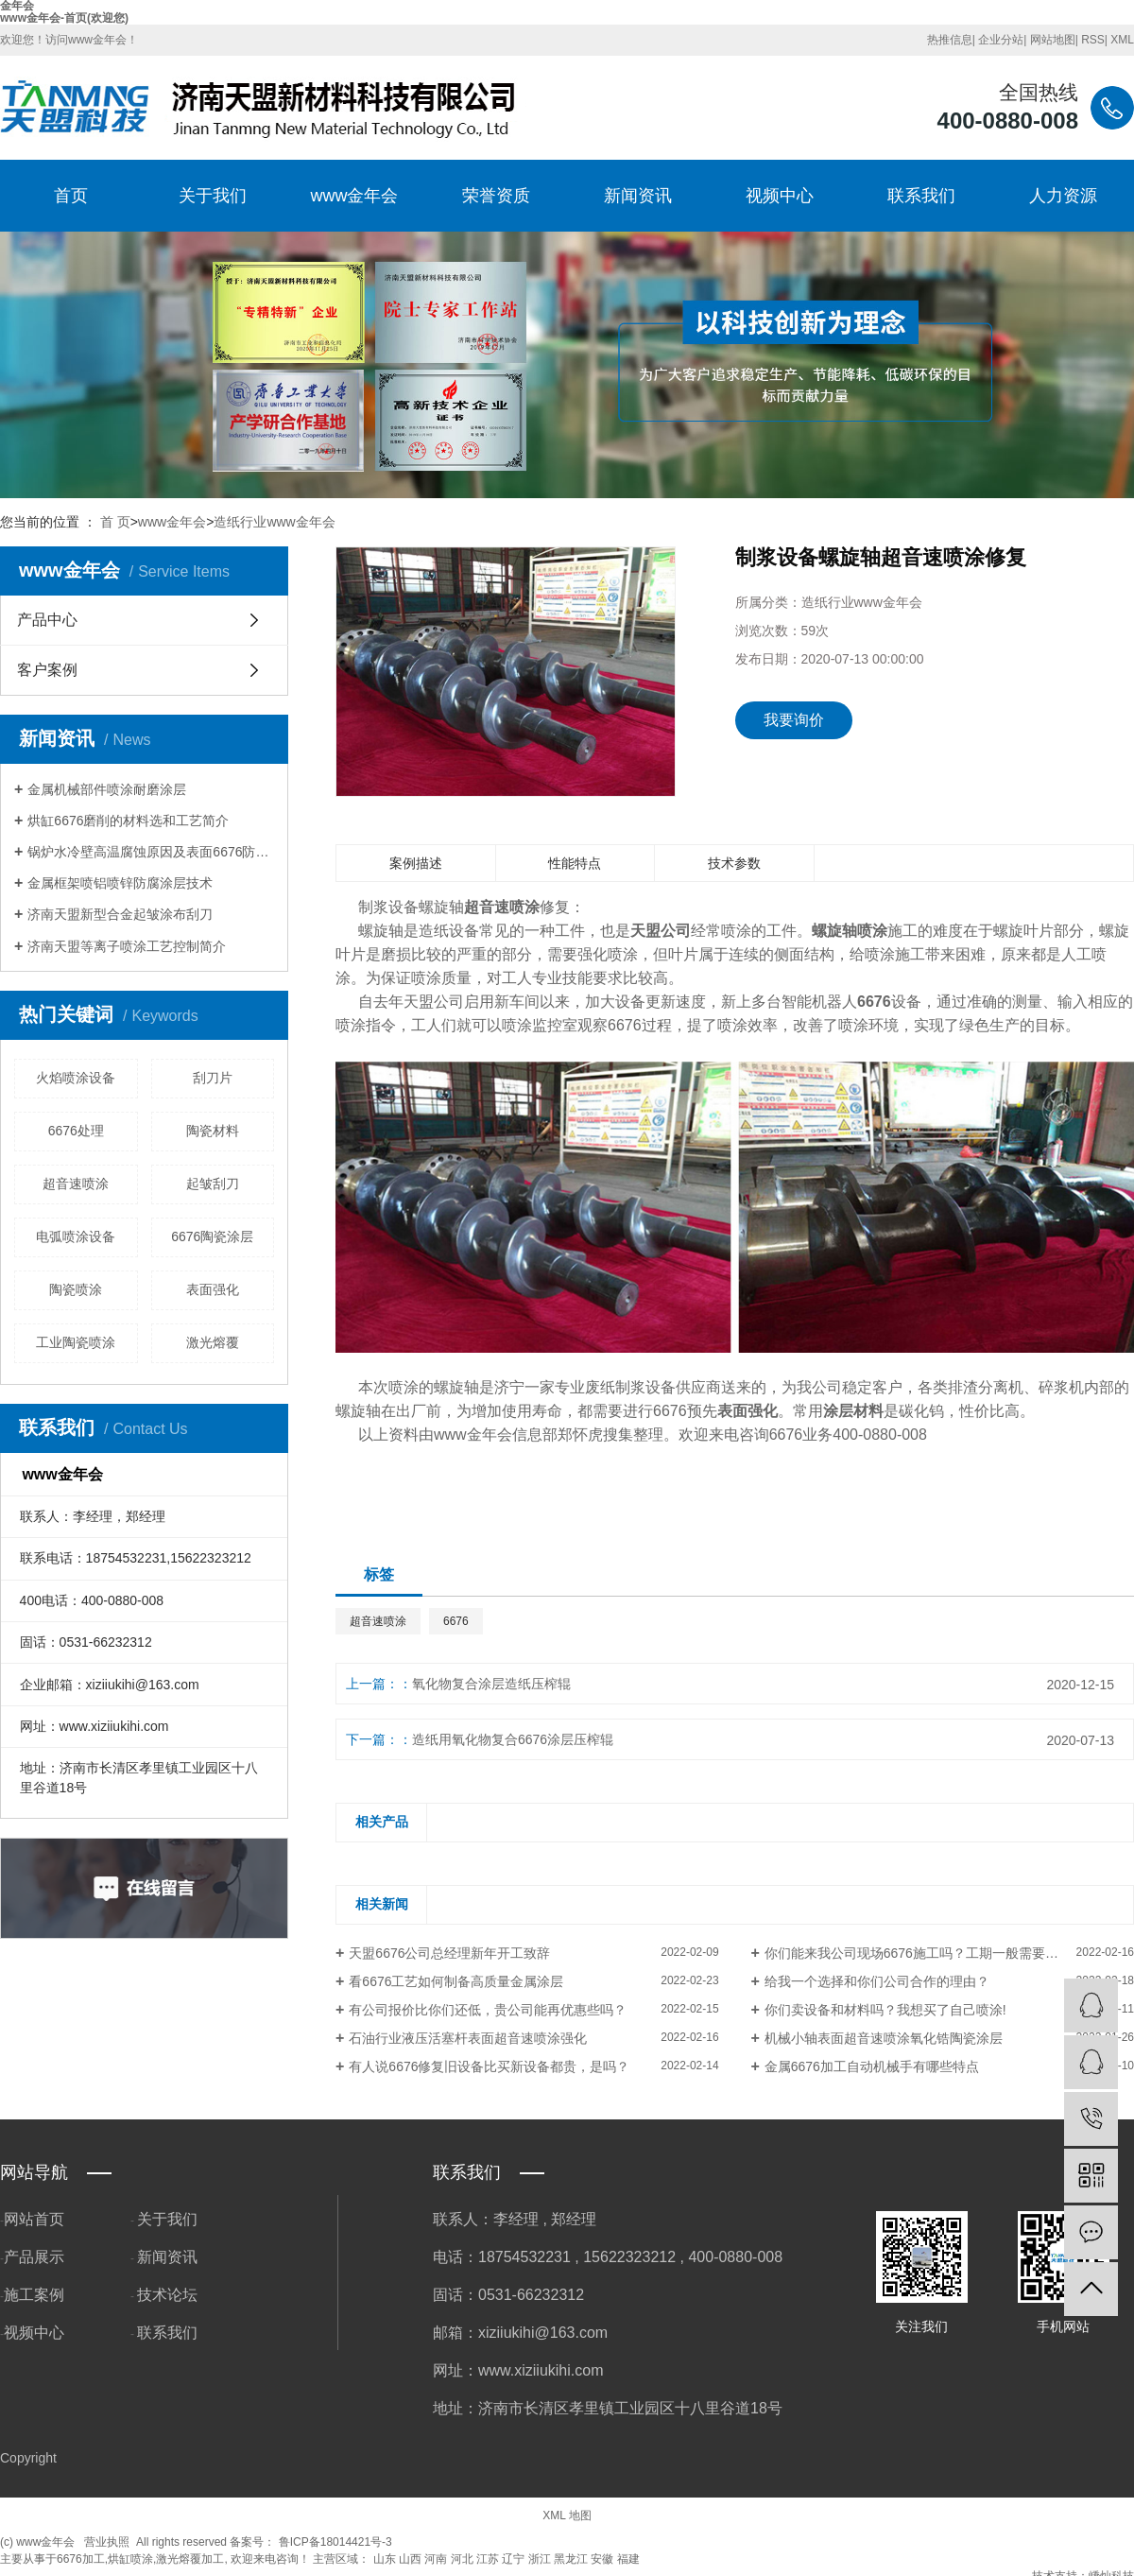  Describe the element at coordinates (925, 1953) in the screenshot. I see `你们能来我公司现场6676施工吗？工期一般需要多长？` at that location.